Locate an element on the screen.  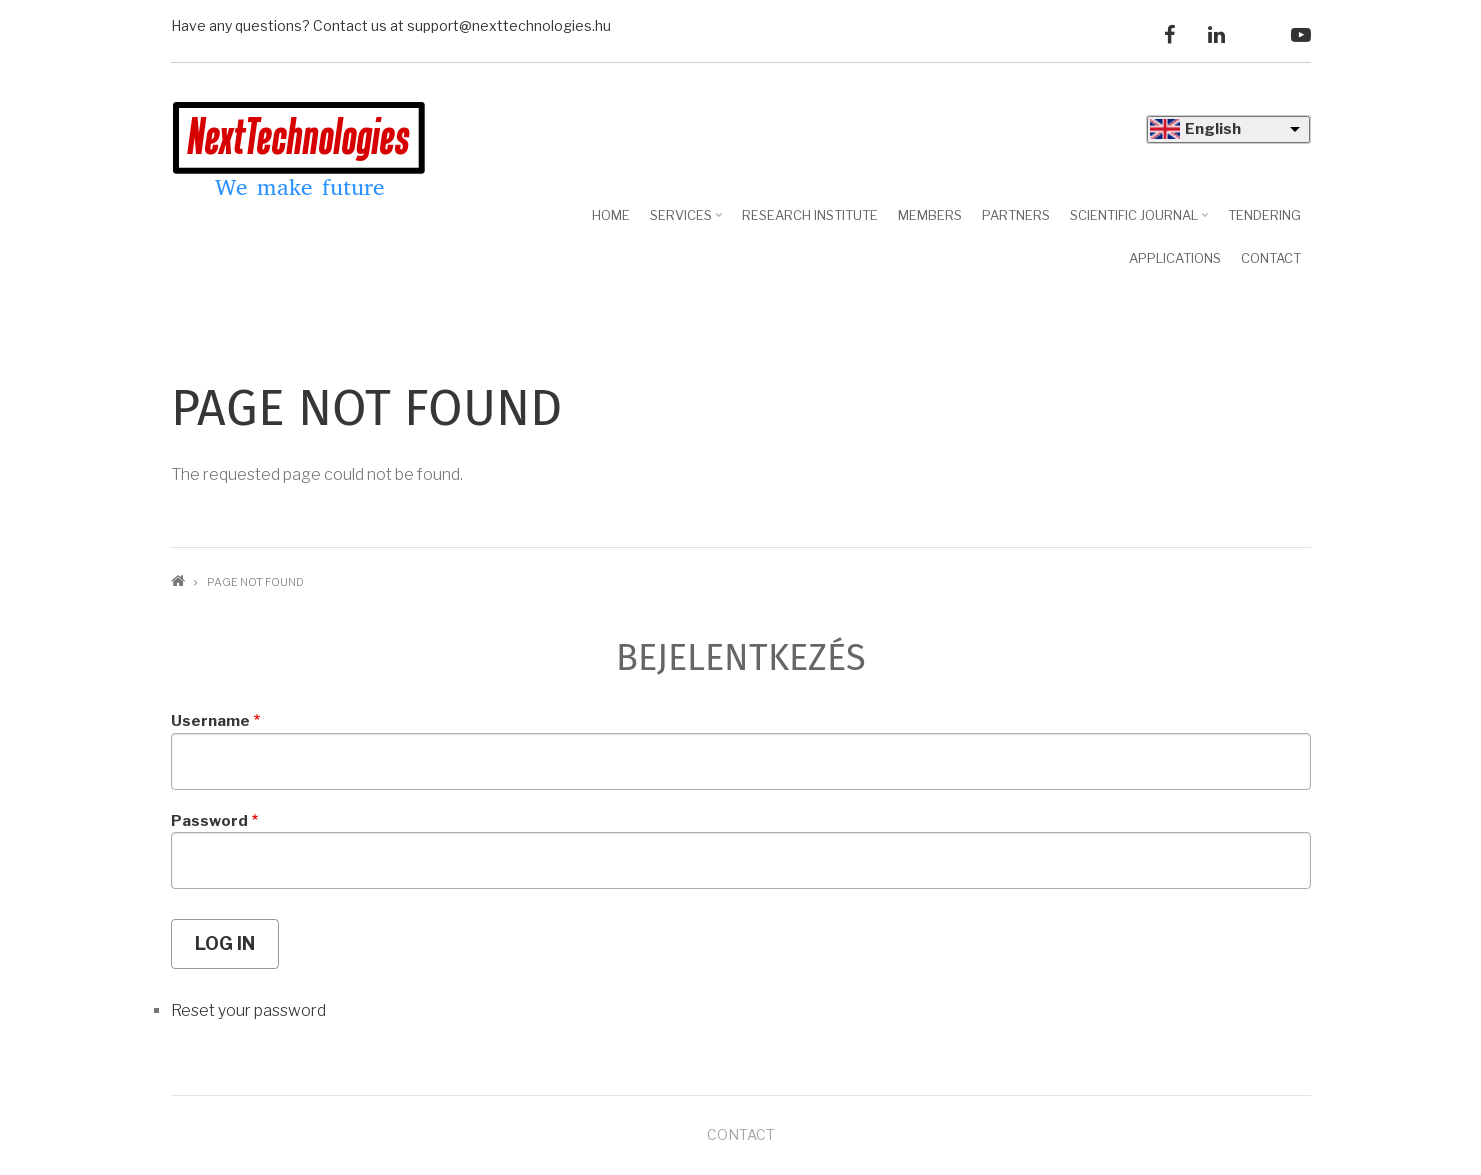
Services is located at coordinates (688, 222).